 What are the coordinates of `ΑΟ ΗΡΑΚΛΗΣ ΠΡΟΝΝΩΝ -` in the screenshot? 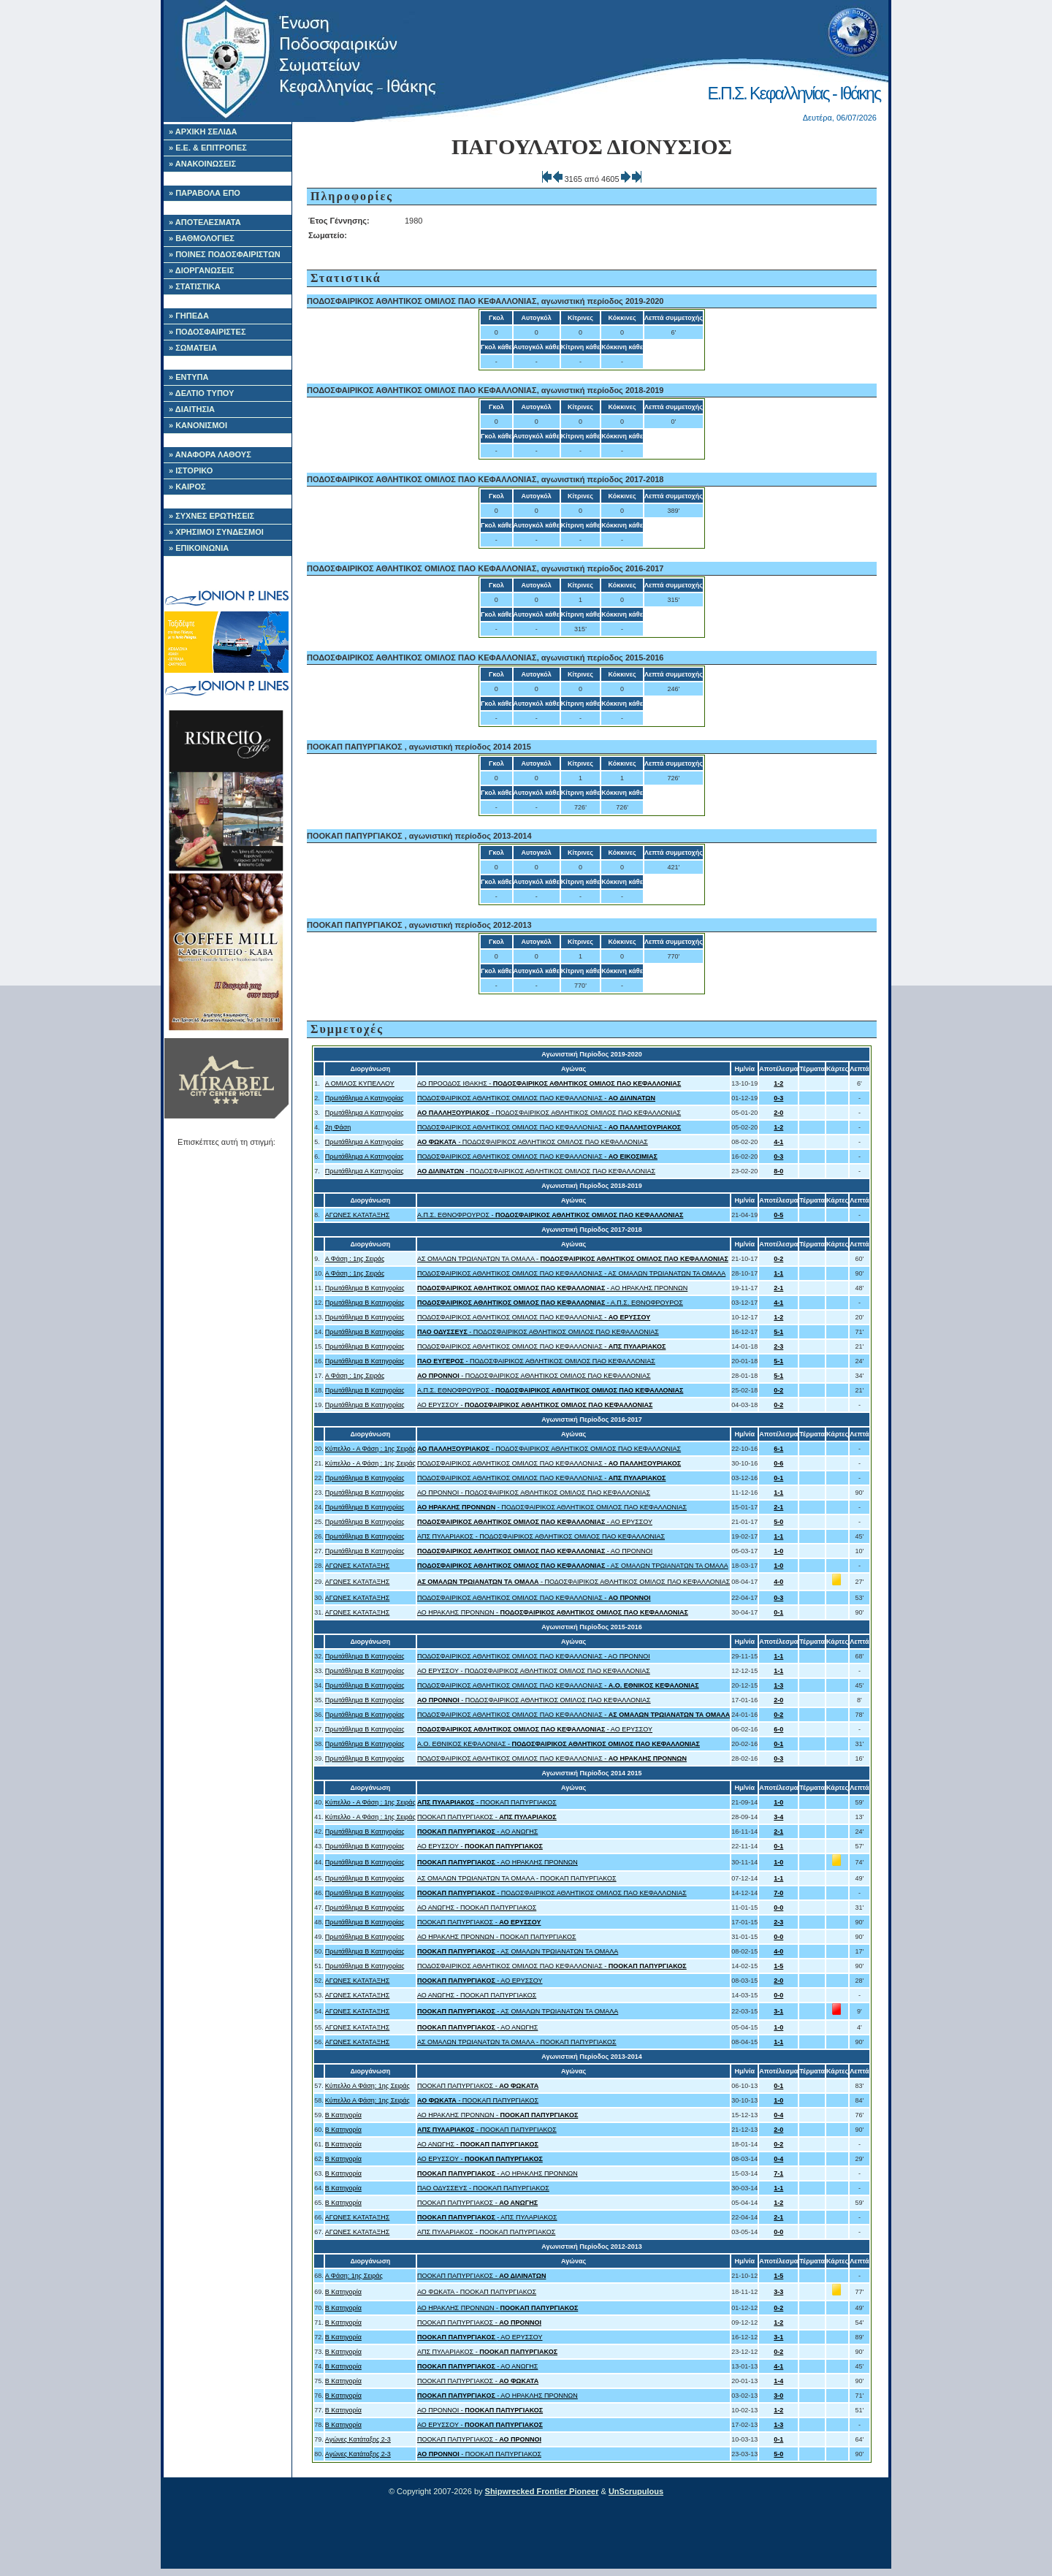 It's located at (552, 1612).